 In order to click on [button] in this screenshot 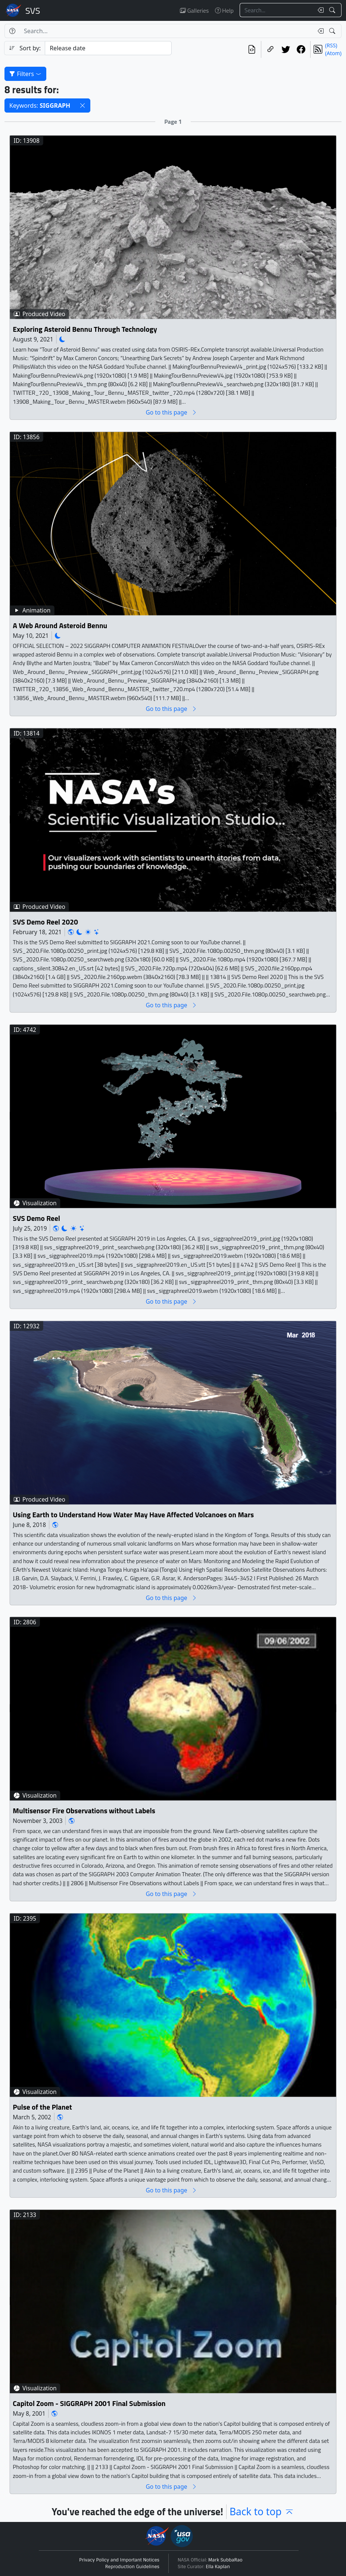, I will do `click(82, 105)`.